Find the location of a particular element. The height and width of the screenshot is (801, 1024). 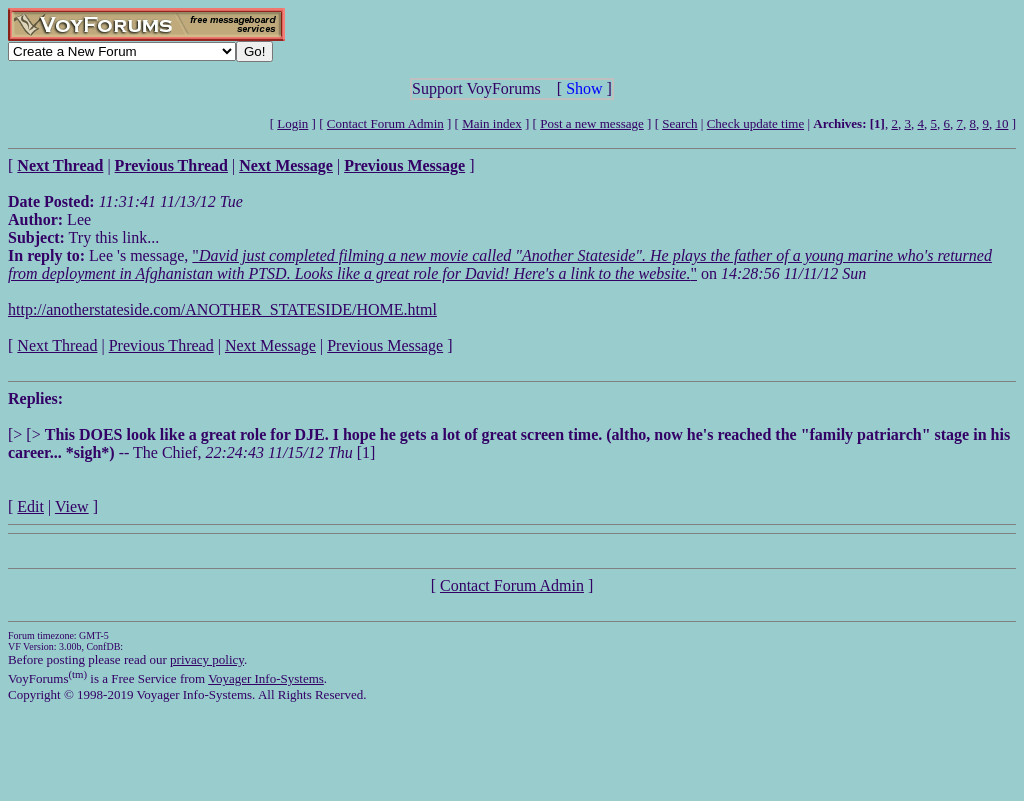

Previous Thread is located at coordinates (161, 345).